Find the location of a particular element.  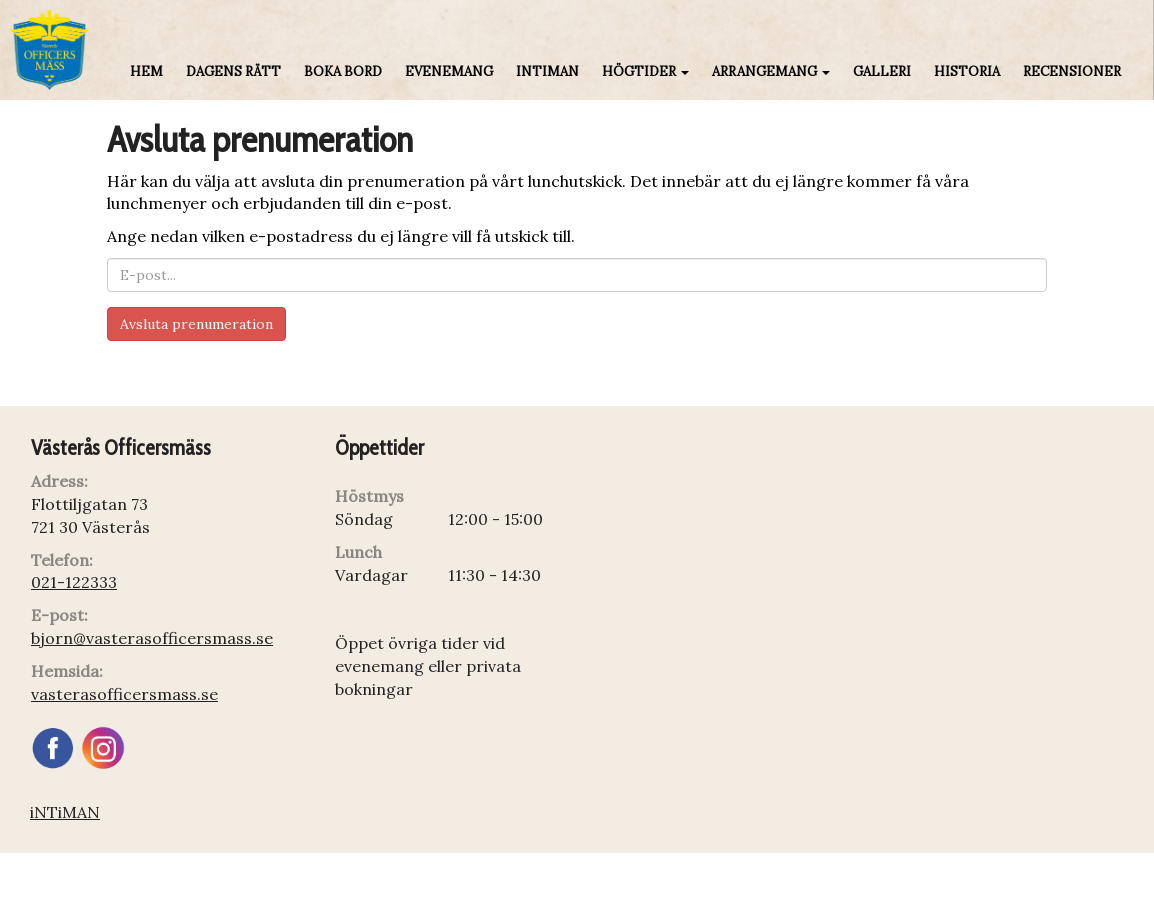

Högtider is located at coordinates (645, 71).